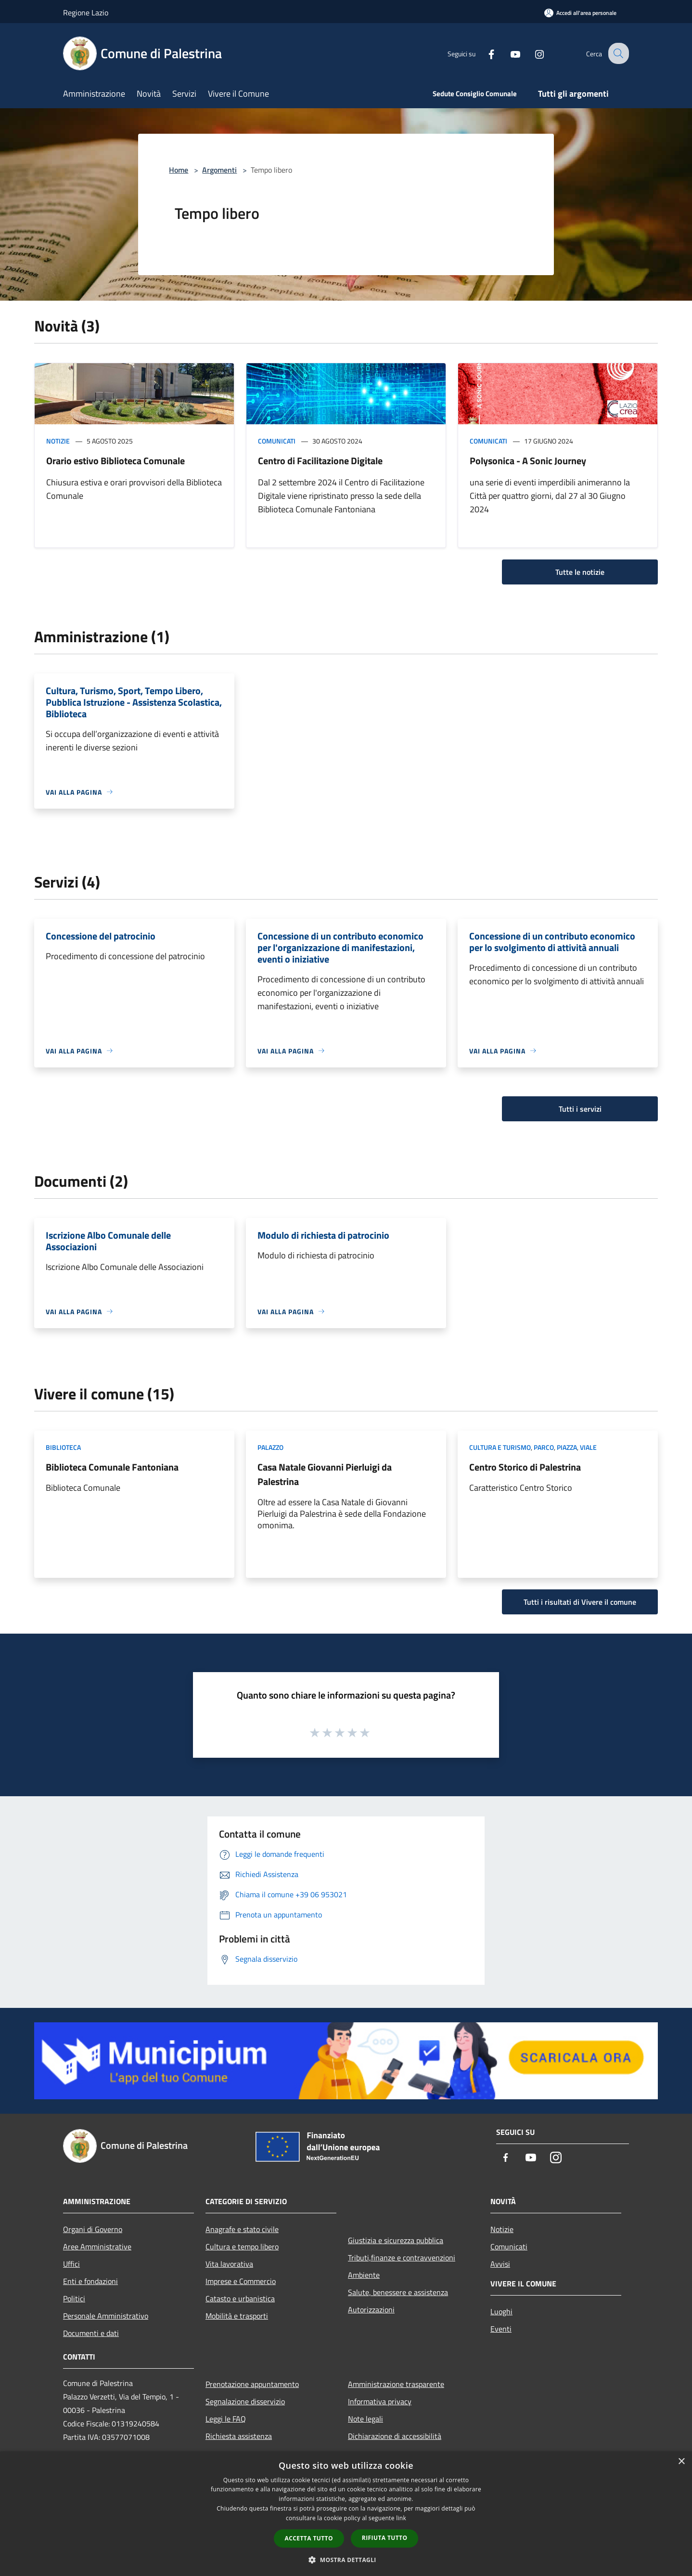 The width and height of the screenshot is (692, 2576). What do you see at coordinates (371, 2309) in the screenshot?
I see `Autorizzazioni` at bounding box center [371, 2309].